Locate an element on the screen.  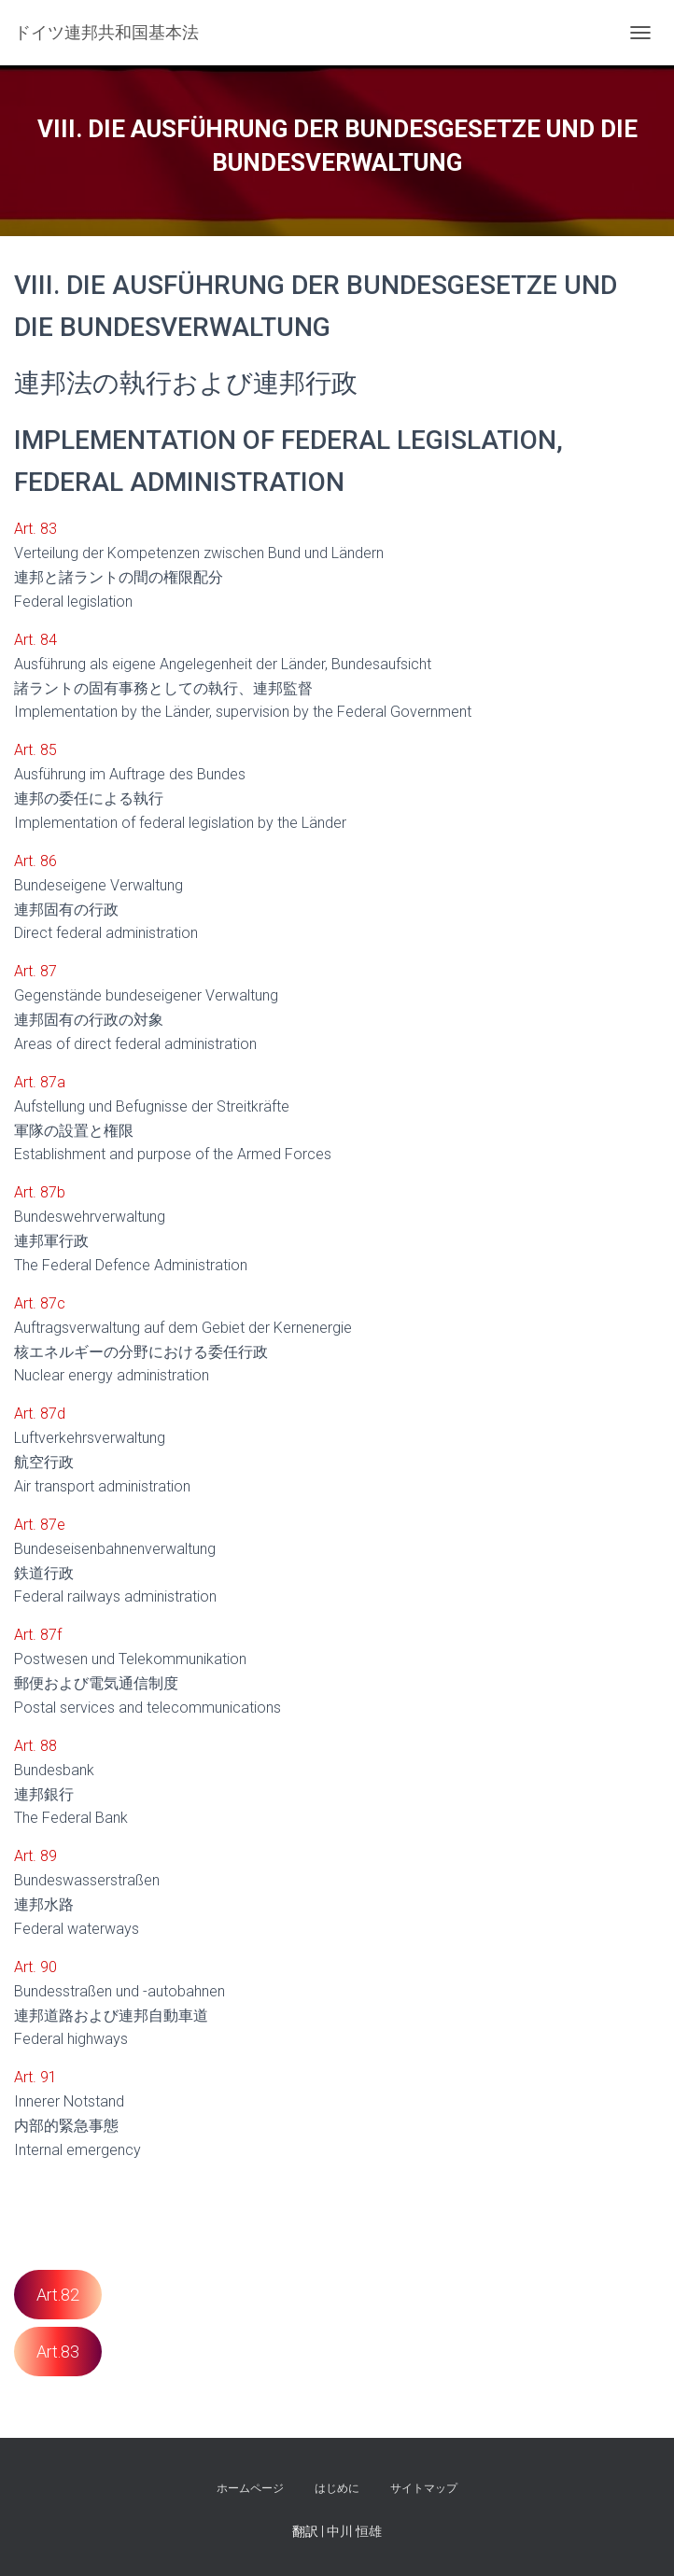
Art. 87b is located at coordinates (39, 1192).